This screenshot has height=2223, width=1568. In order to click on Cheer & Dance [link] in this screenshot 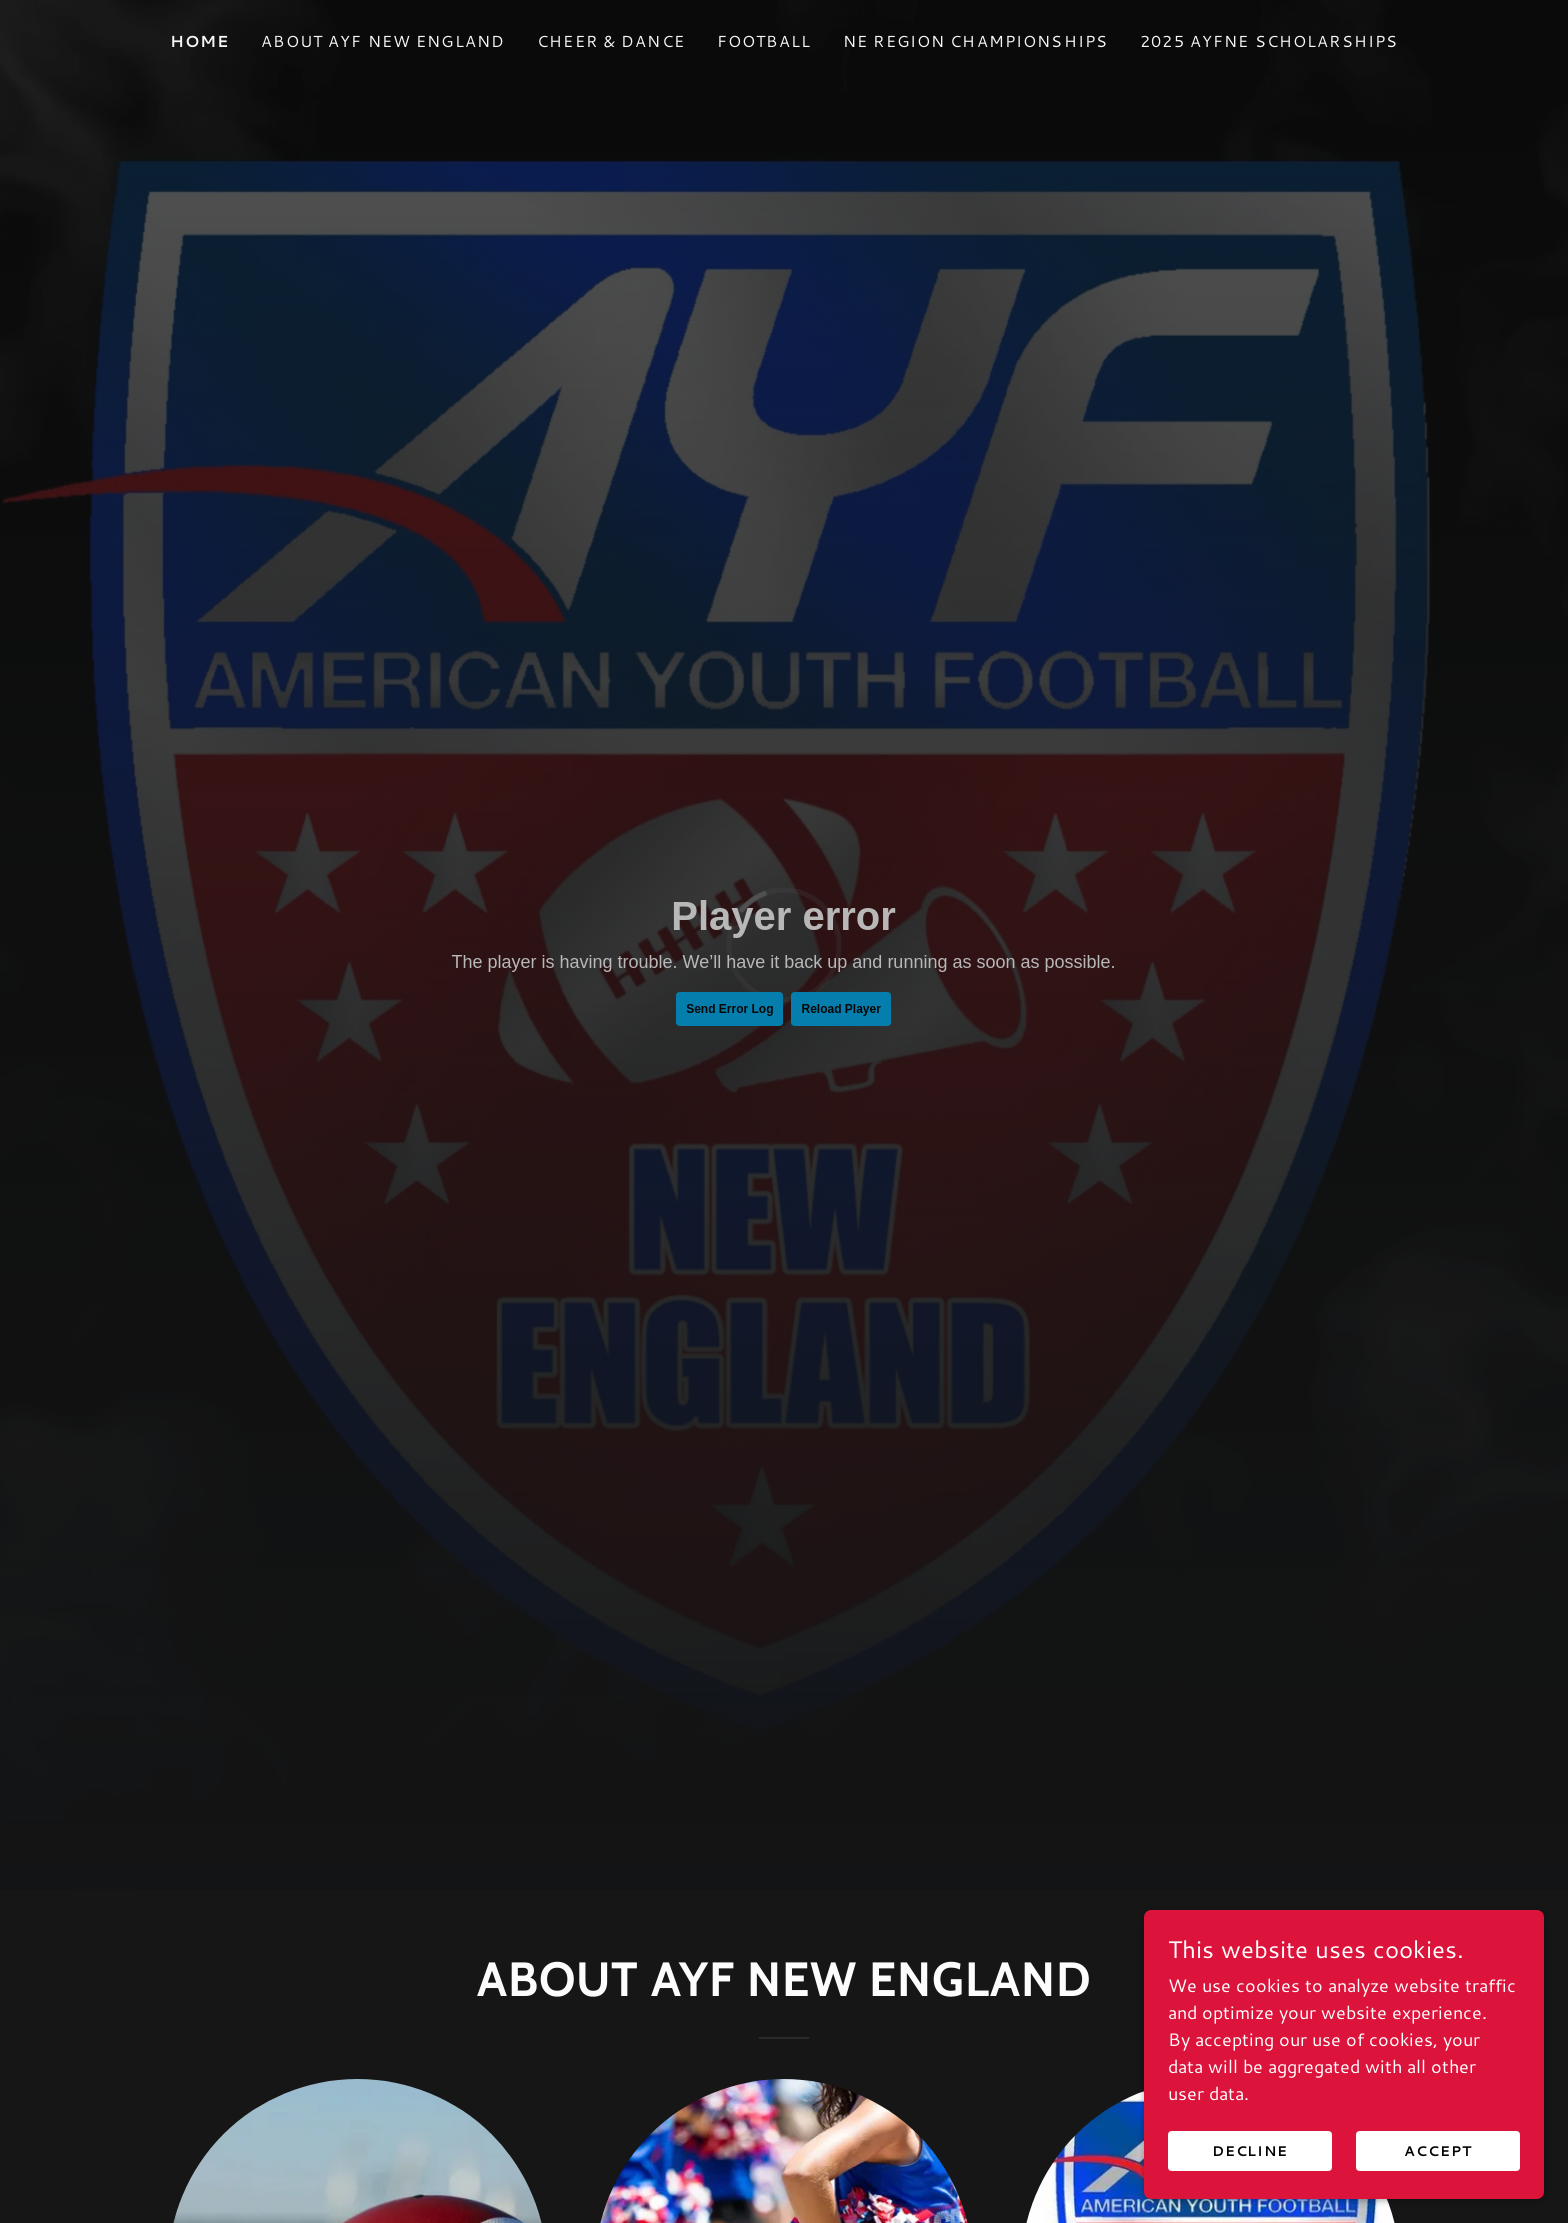, I will do `click(611, 40)`.